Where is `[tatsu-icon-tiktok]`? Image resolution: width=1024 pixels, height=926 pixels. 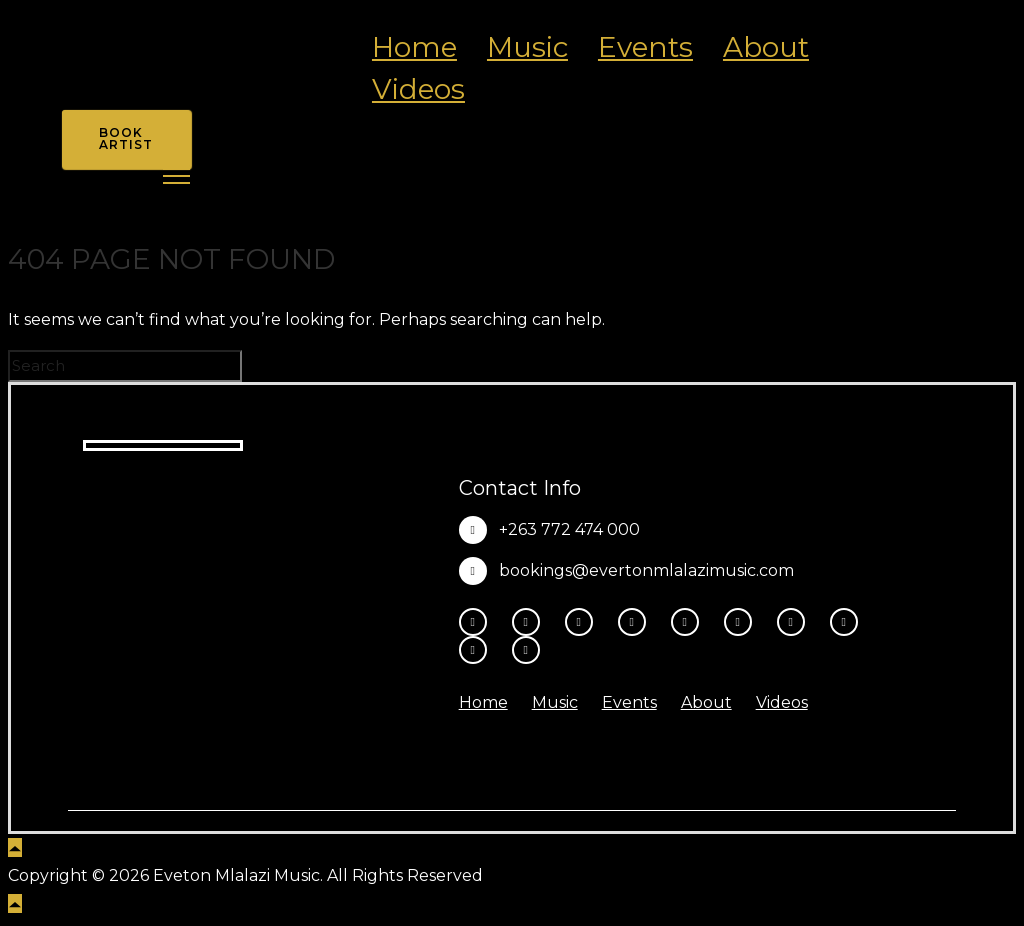 [tatsu-icon-tiktok] is located at coordinates (743, 622).